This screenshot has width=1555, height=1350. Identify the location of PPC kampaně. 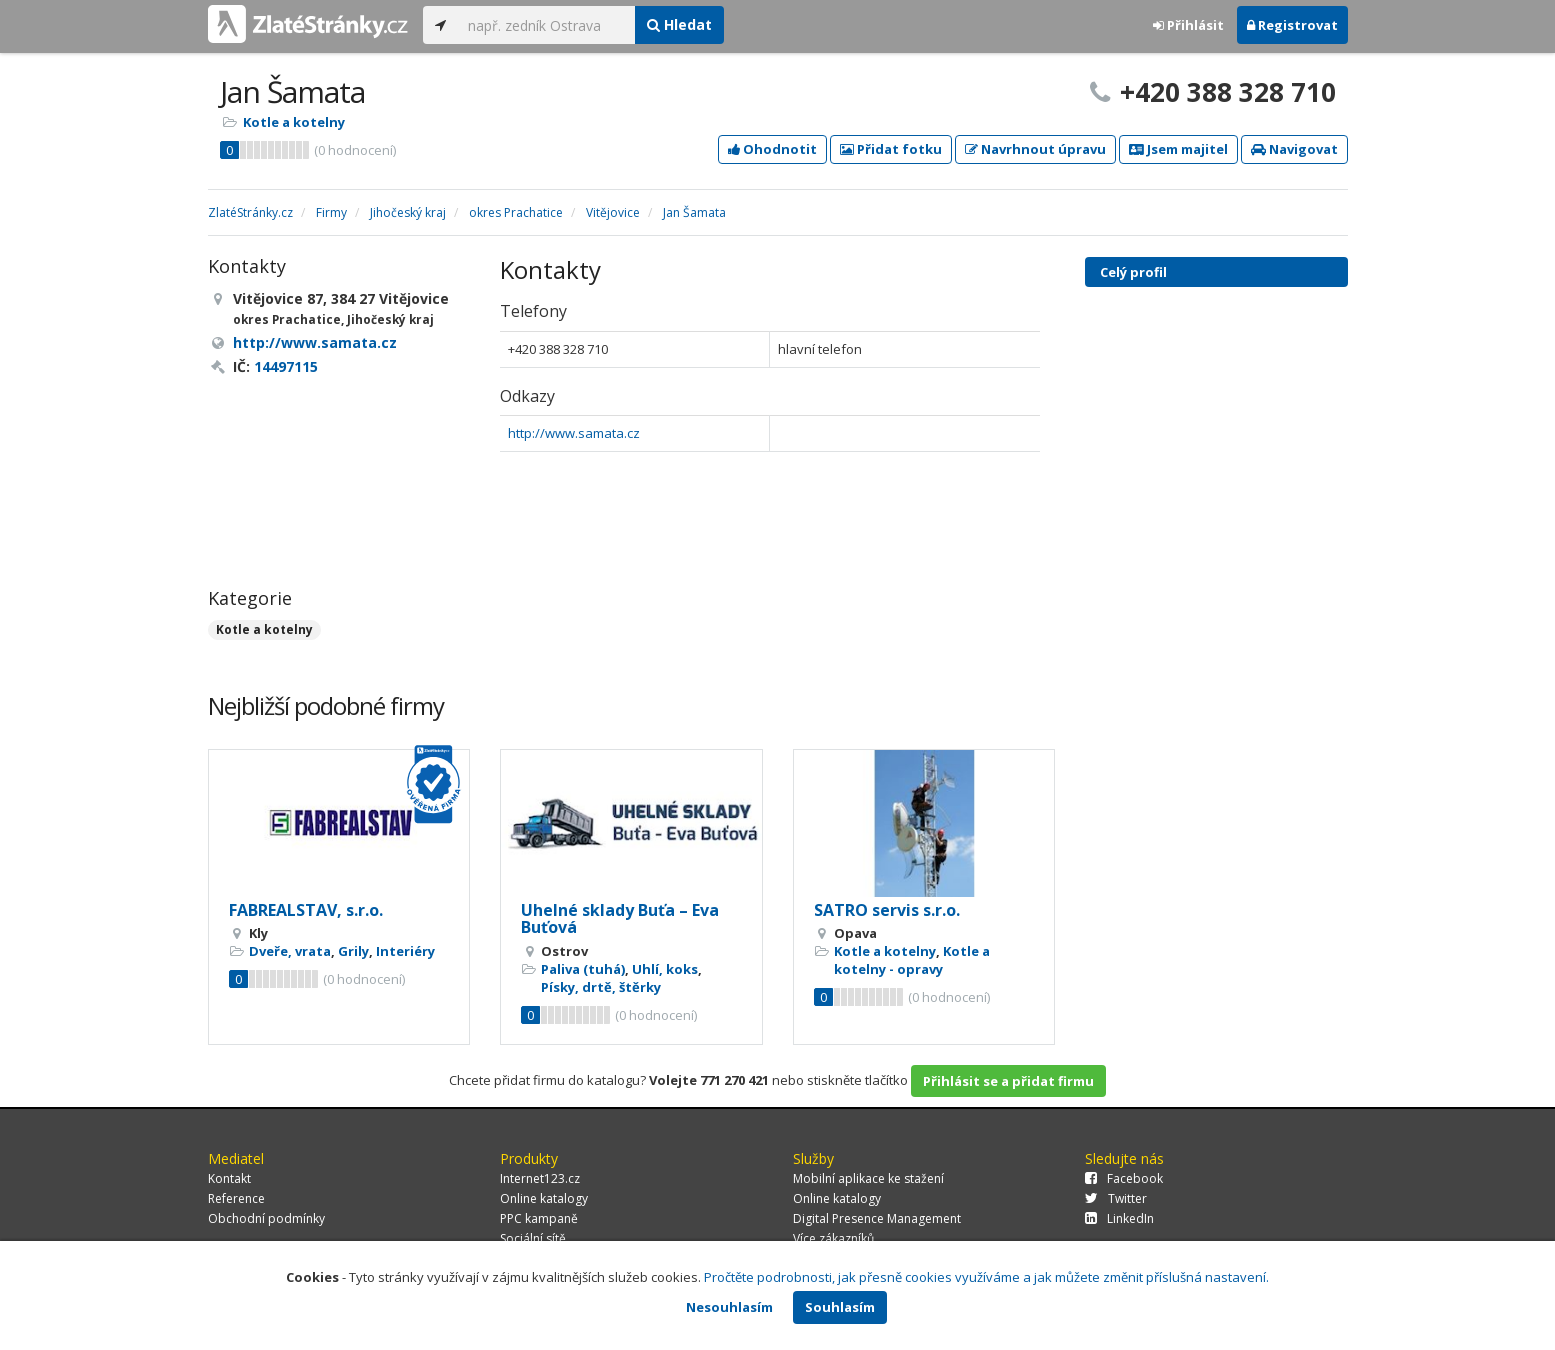
(539, 1218).